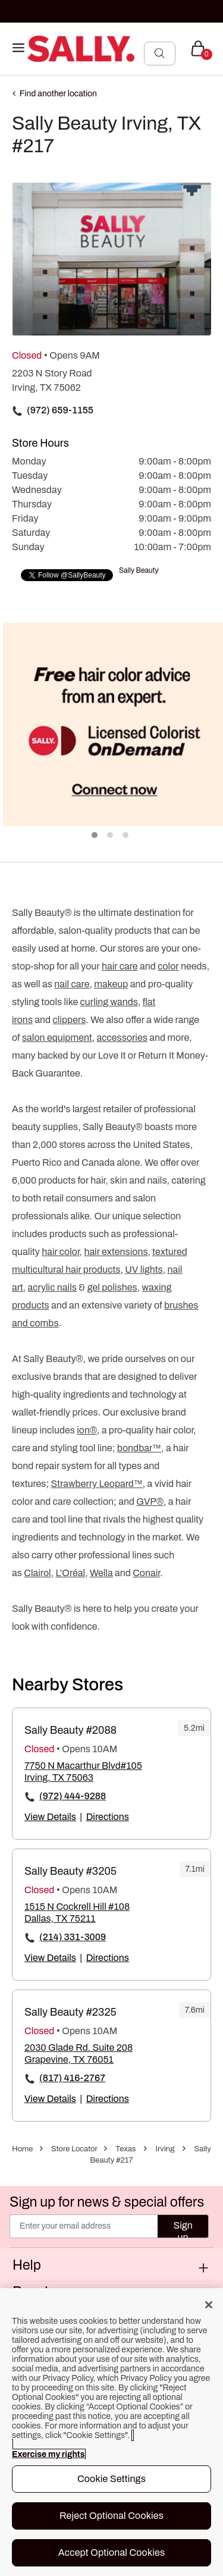  Describe the element at coordinates (97, 1484) in the screenshot. I see `Strawberry Leopard™` at that location.